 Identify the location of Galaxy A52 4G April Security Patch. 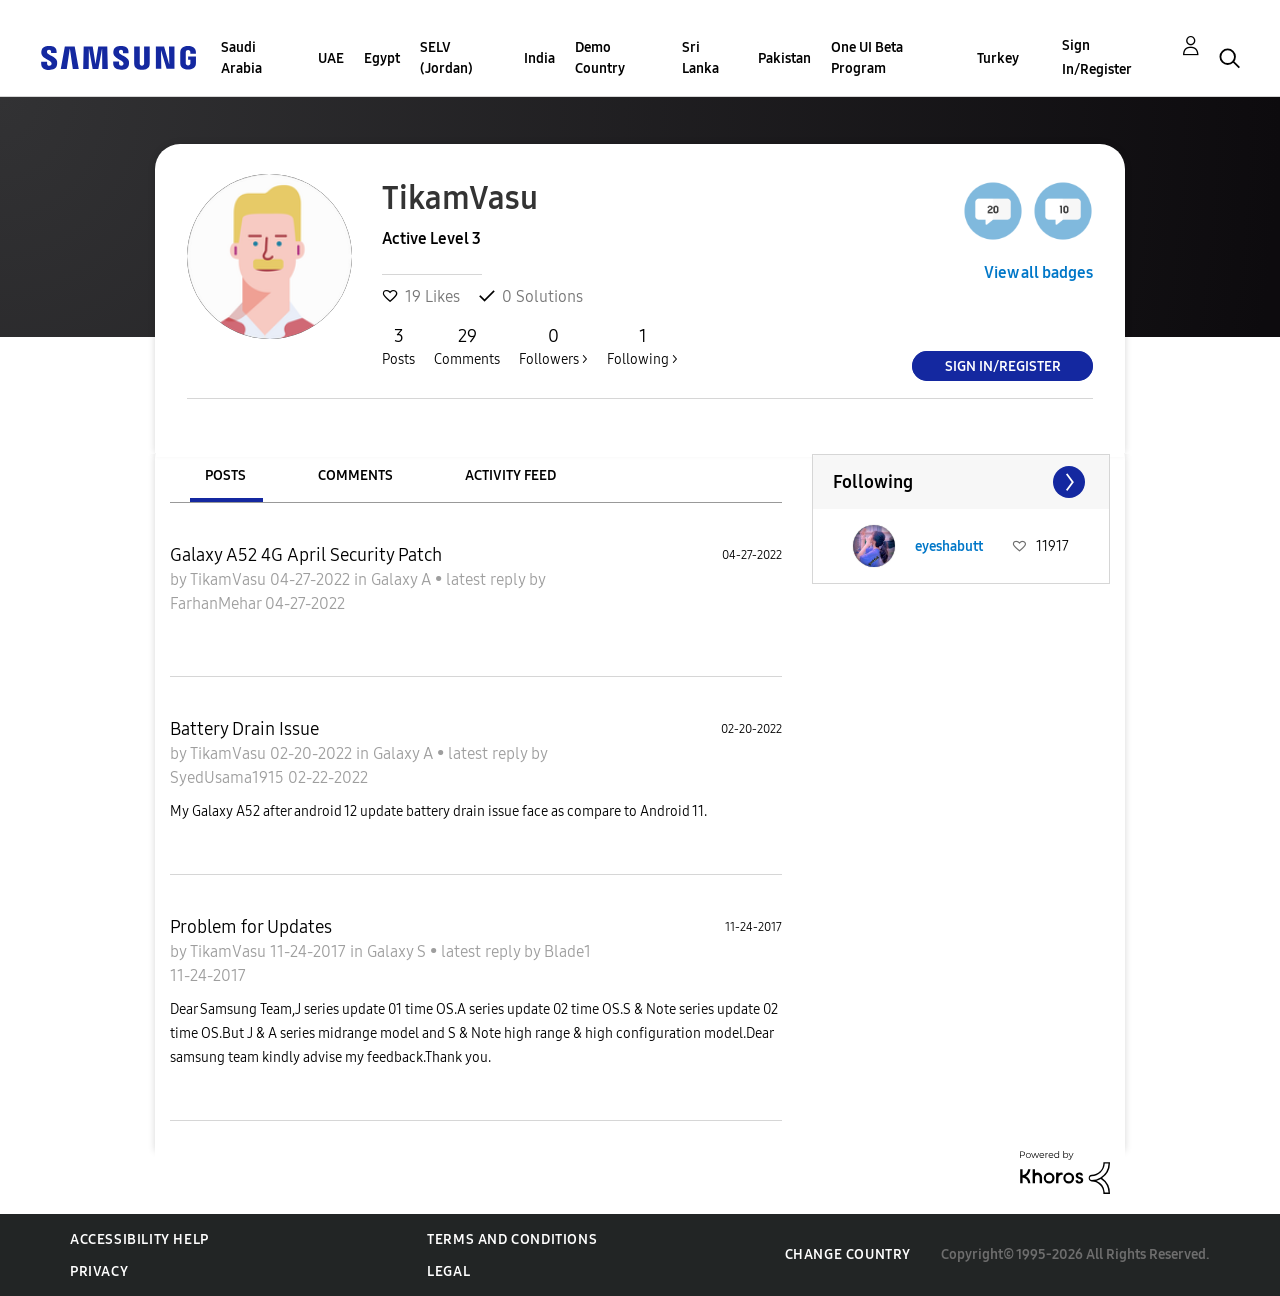
(306, 555).